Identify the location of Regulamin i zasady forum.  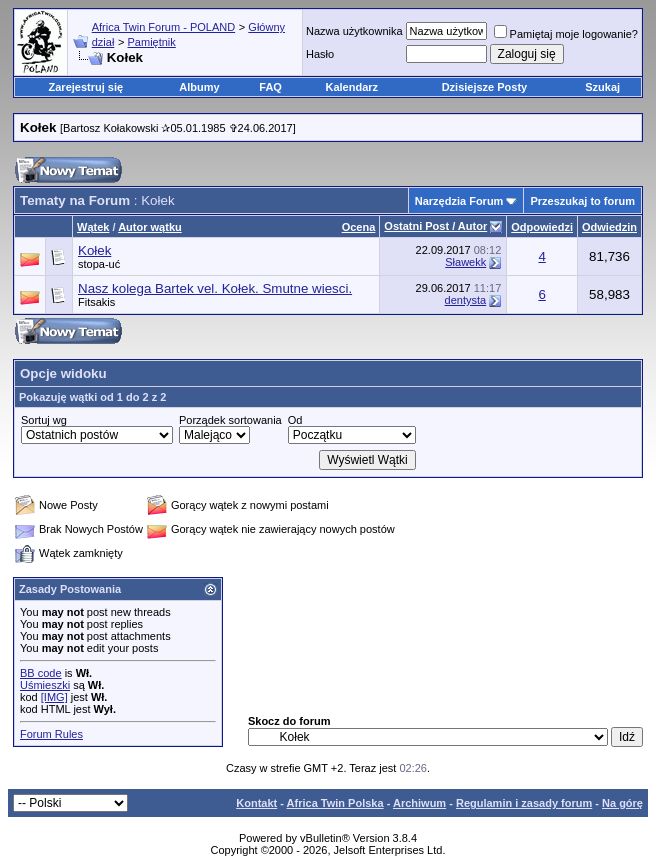
(524, 803).